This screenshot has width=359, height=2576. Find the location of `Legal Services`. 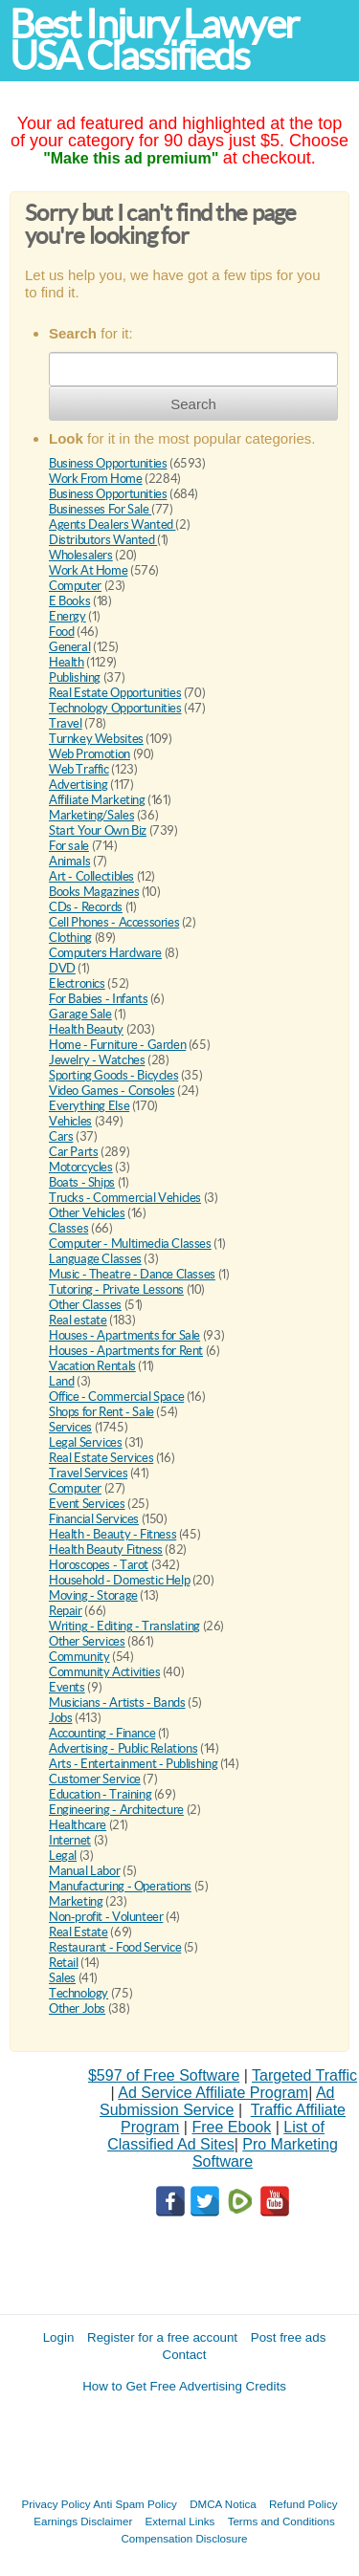

Legal Services is located at coordinates (86, 1442).